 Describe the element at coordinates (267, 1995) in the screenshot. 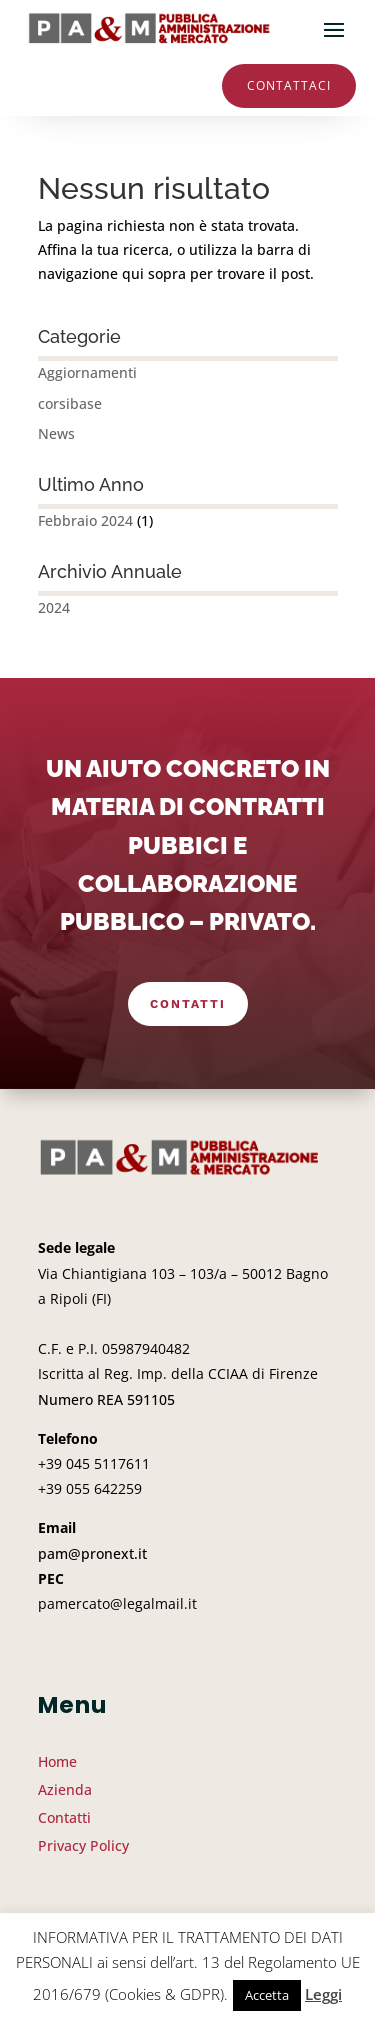

I see `Accetta [button]` at that location.